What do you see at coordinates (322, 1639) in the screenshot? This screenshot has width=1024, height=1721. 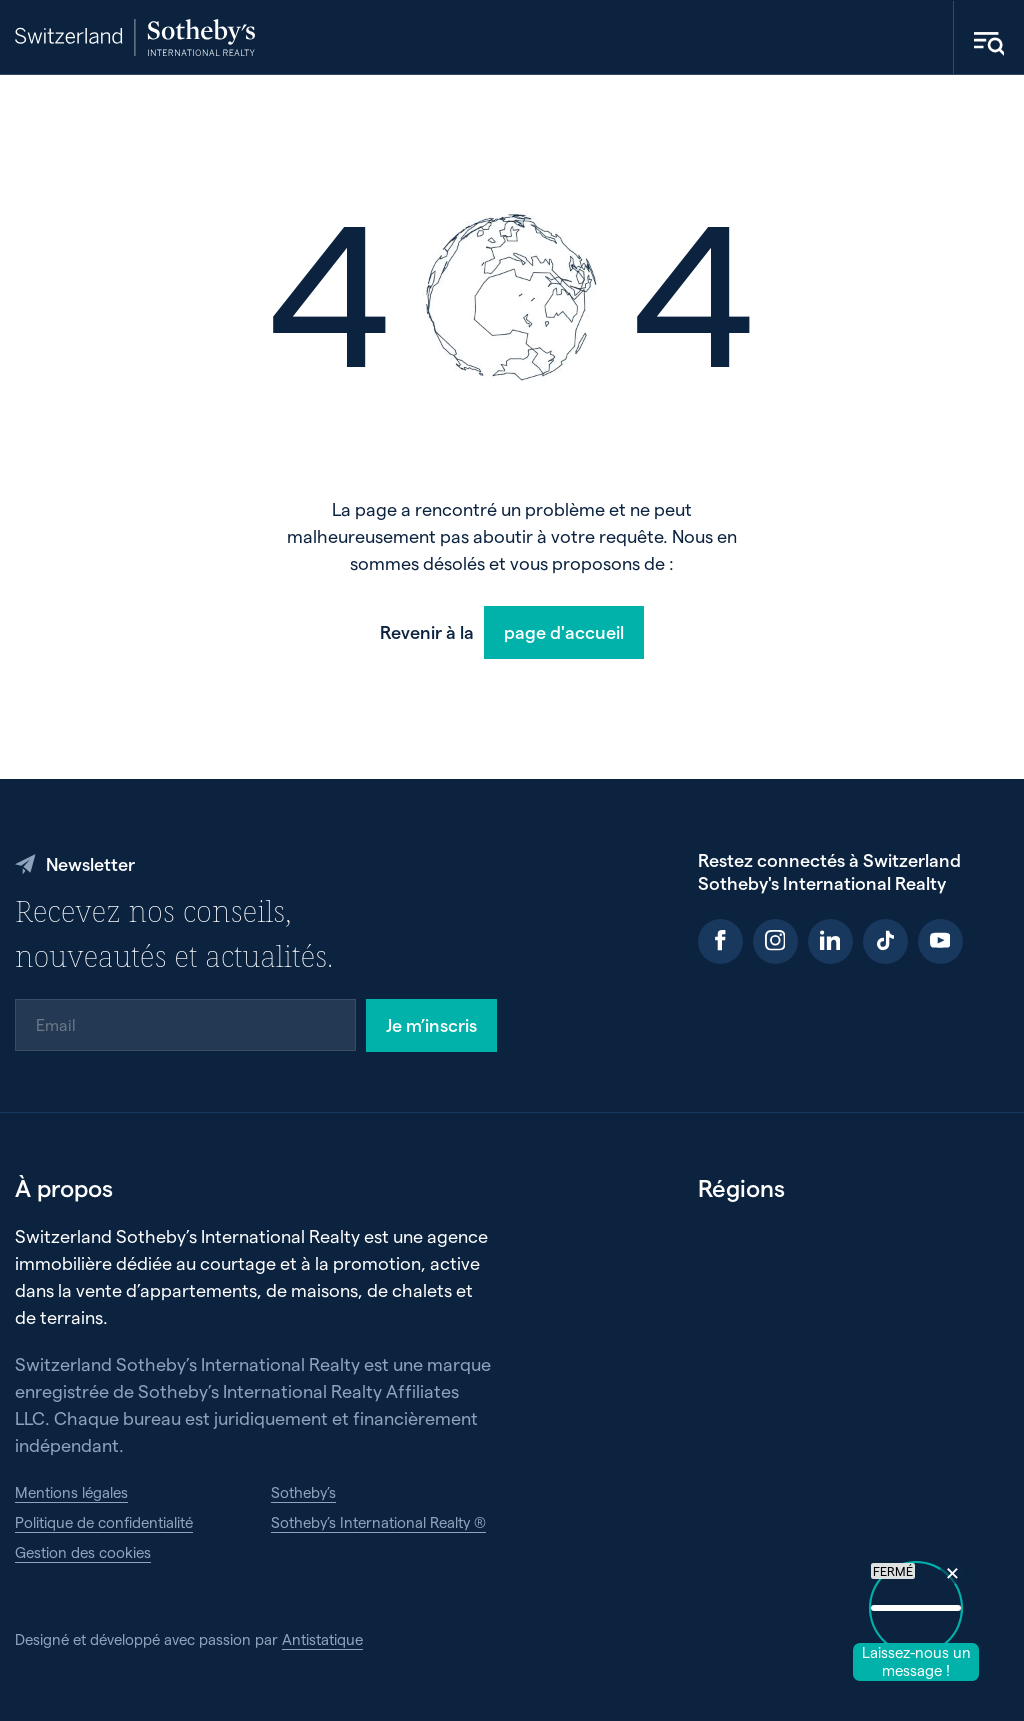 I see `Antistatique` at bounding box center [322, 1639].